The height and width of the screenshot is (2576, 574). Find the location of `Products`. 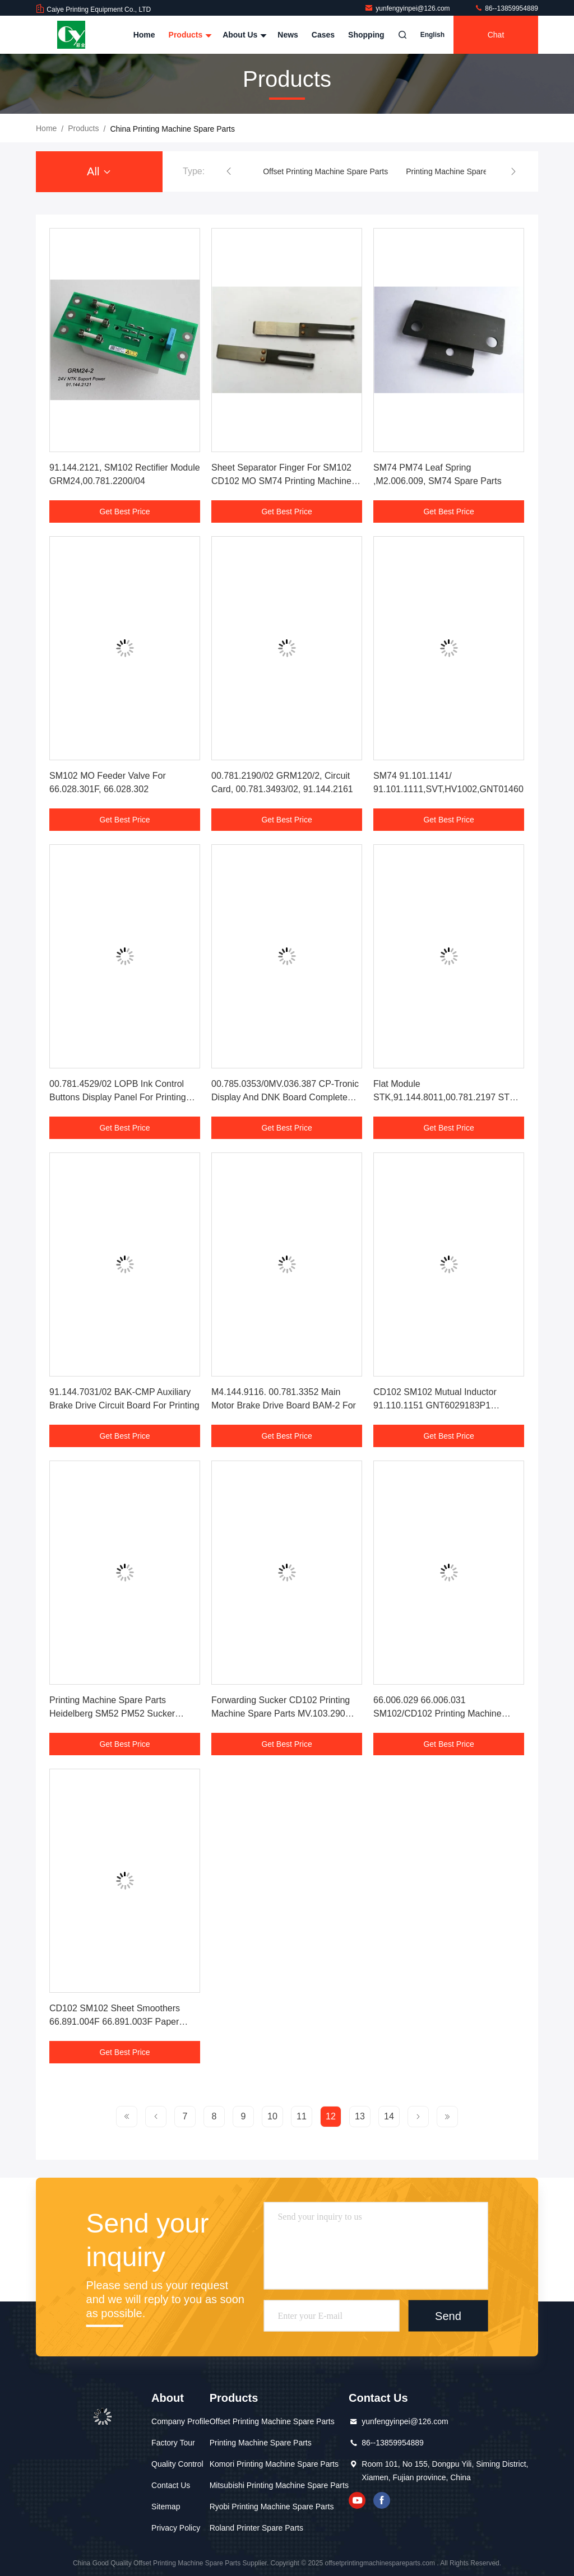

Products is located at coordinates (189, 34).